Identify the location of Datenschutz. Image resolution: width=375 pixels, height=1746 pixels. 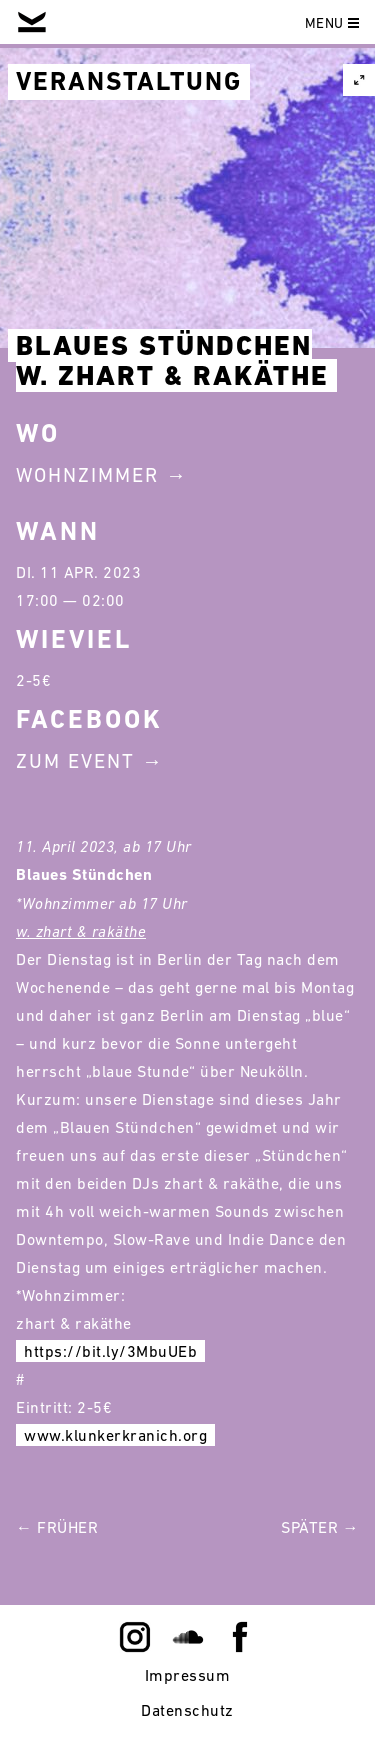
(187, 1710).